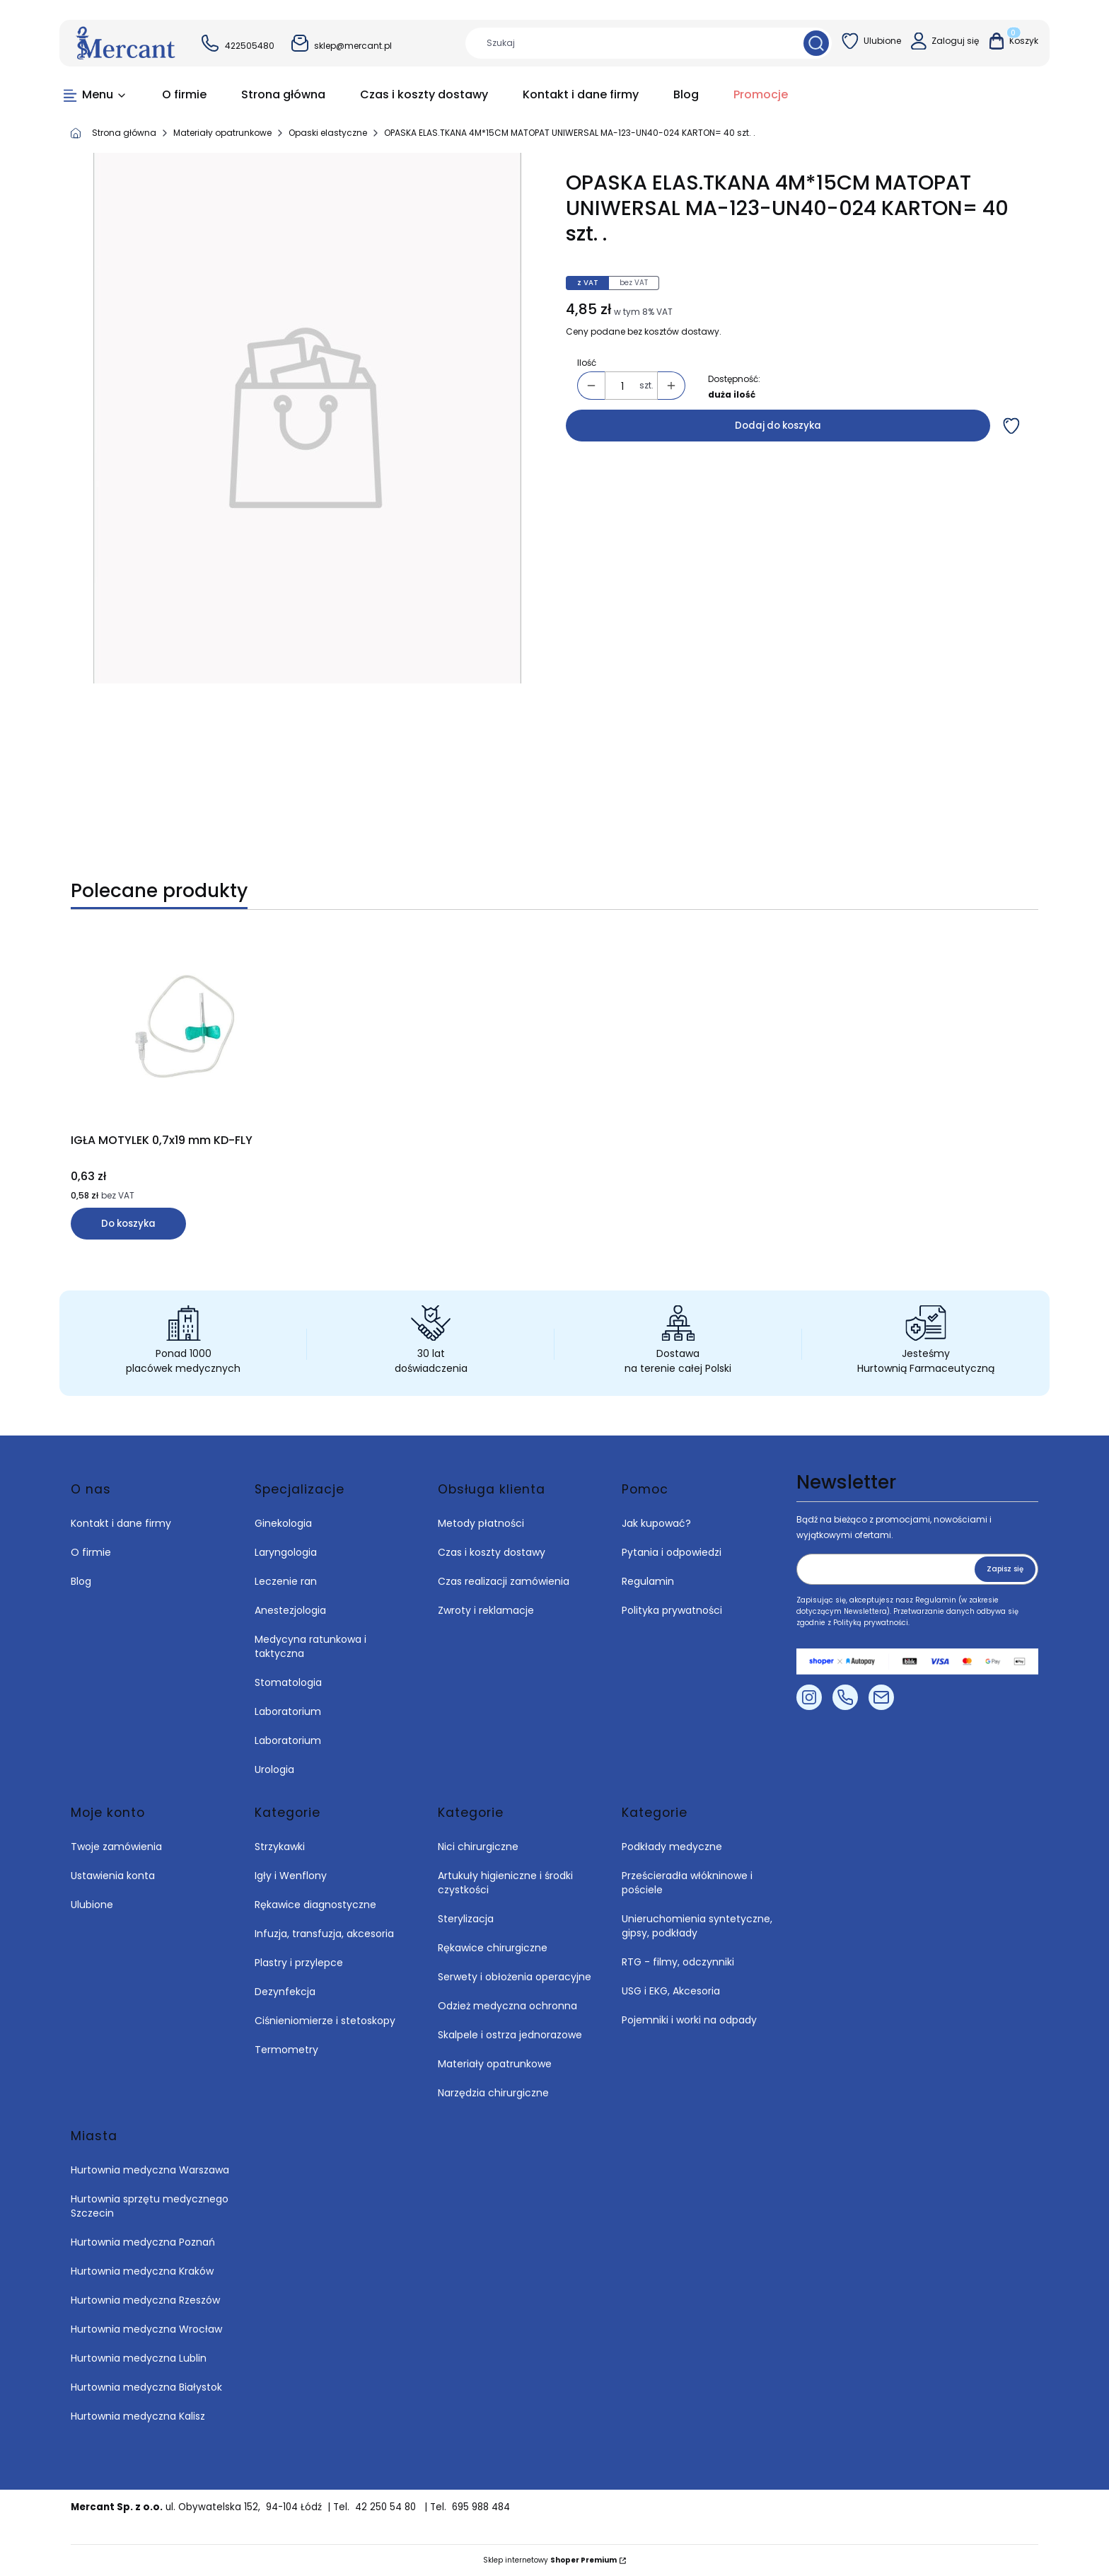  I want to click on Zapisz się, so click(1005, 1569).